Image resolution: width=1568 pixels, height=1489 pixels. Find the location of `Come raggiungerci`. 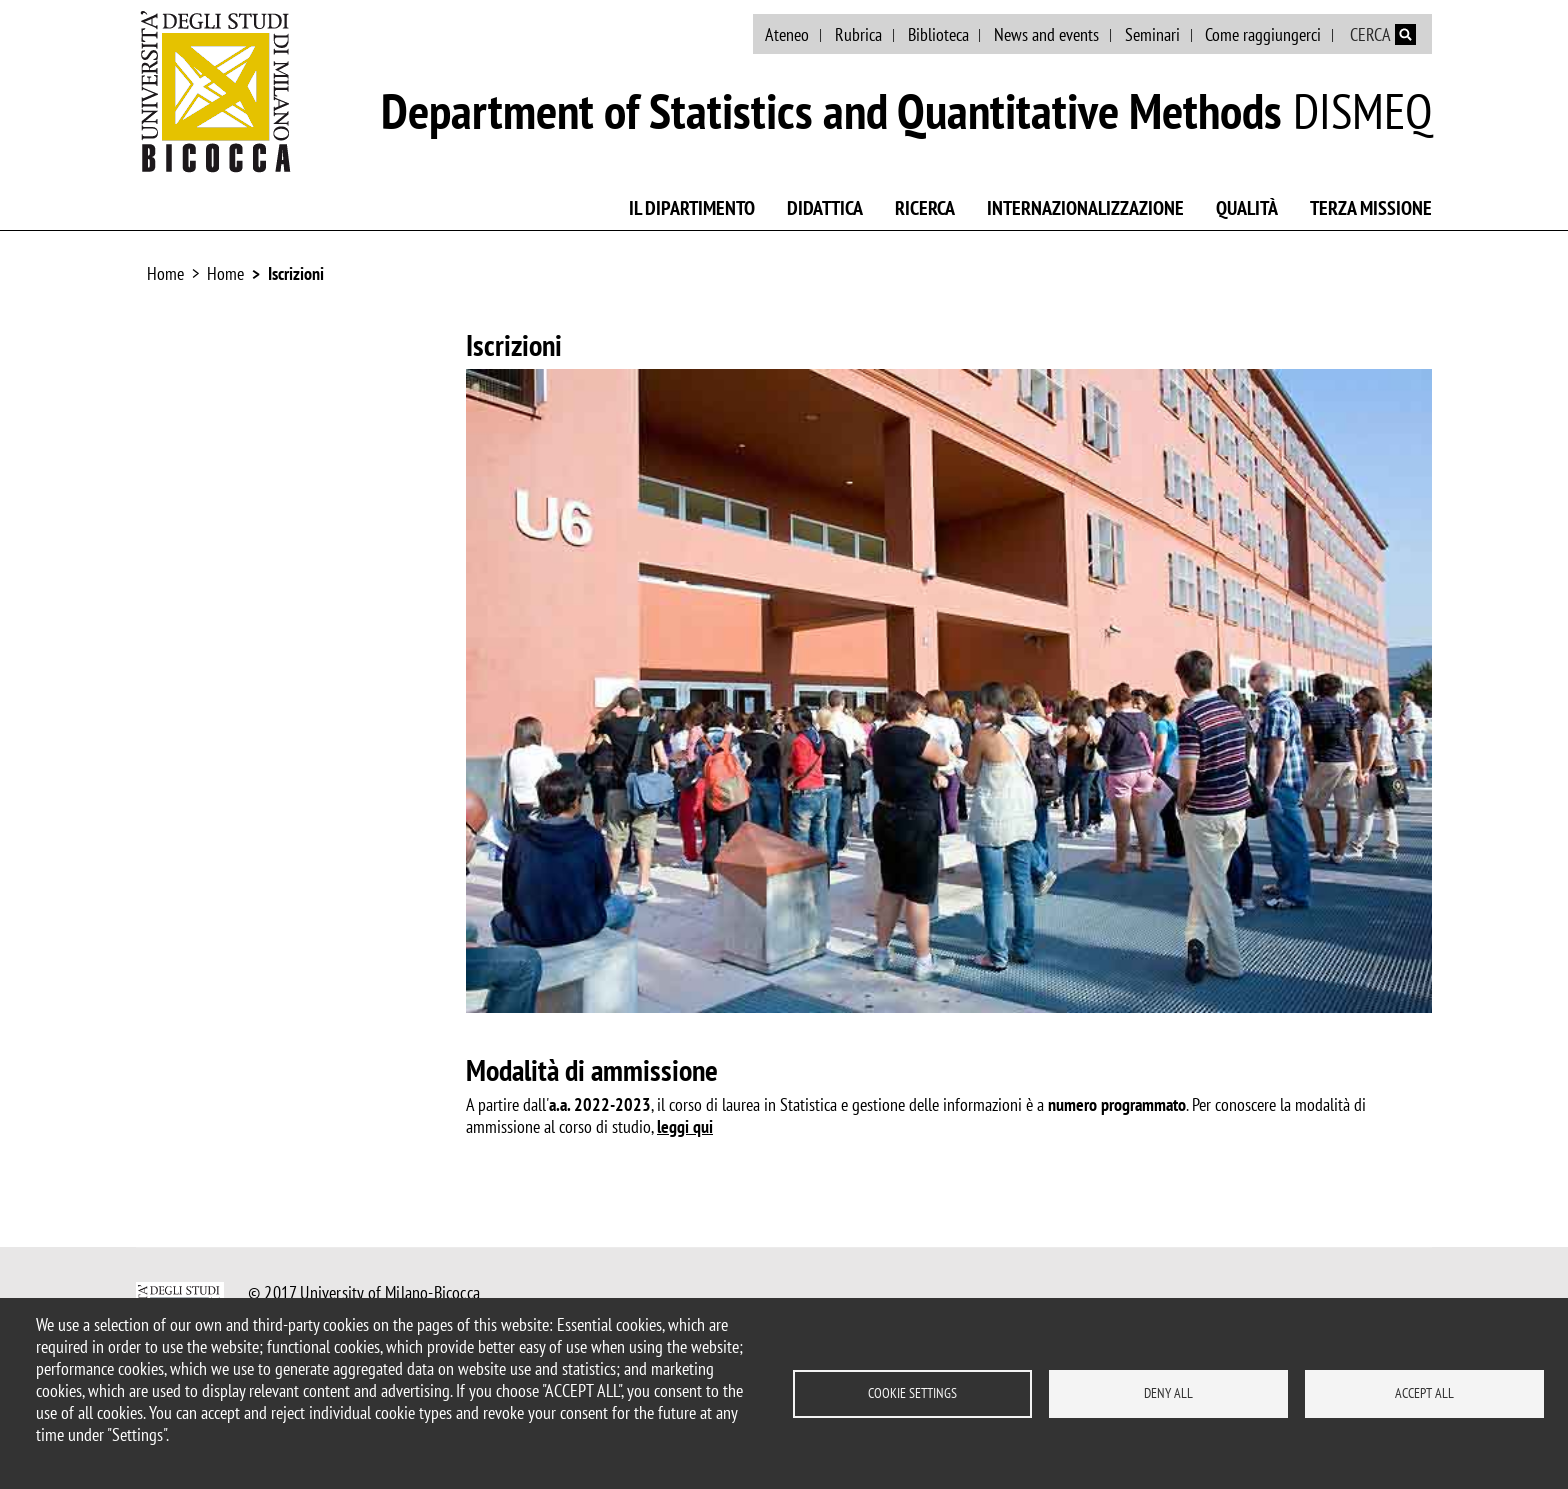

Come raggiungerci is located at coordinates (1263, 34).